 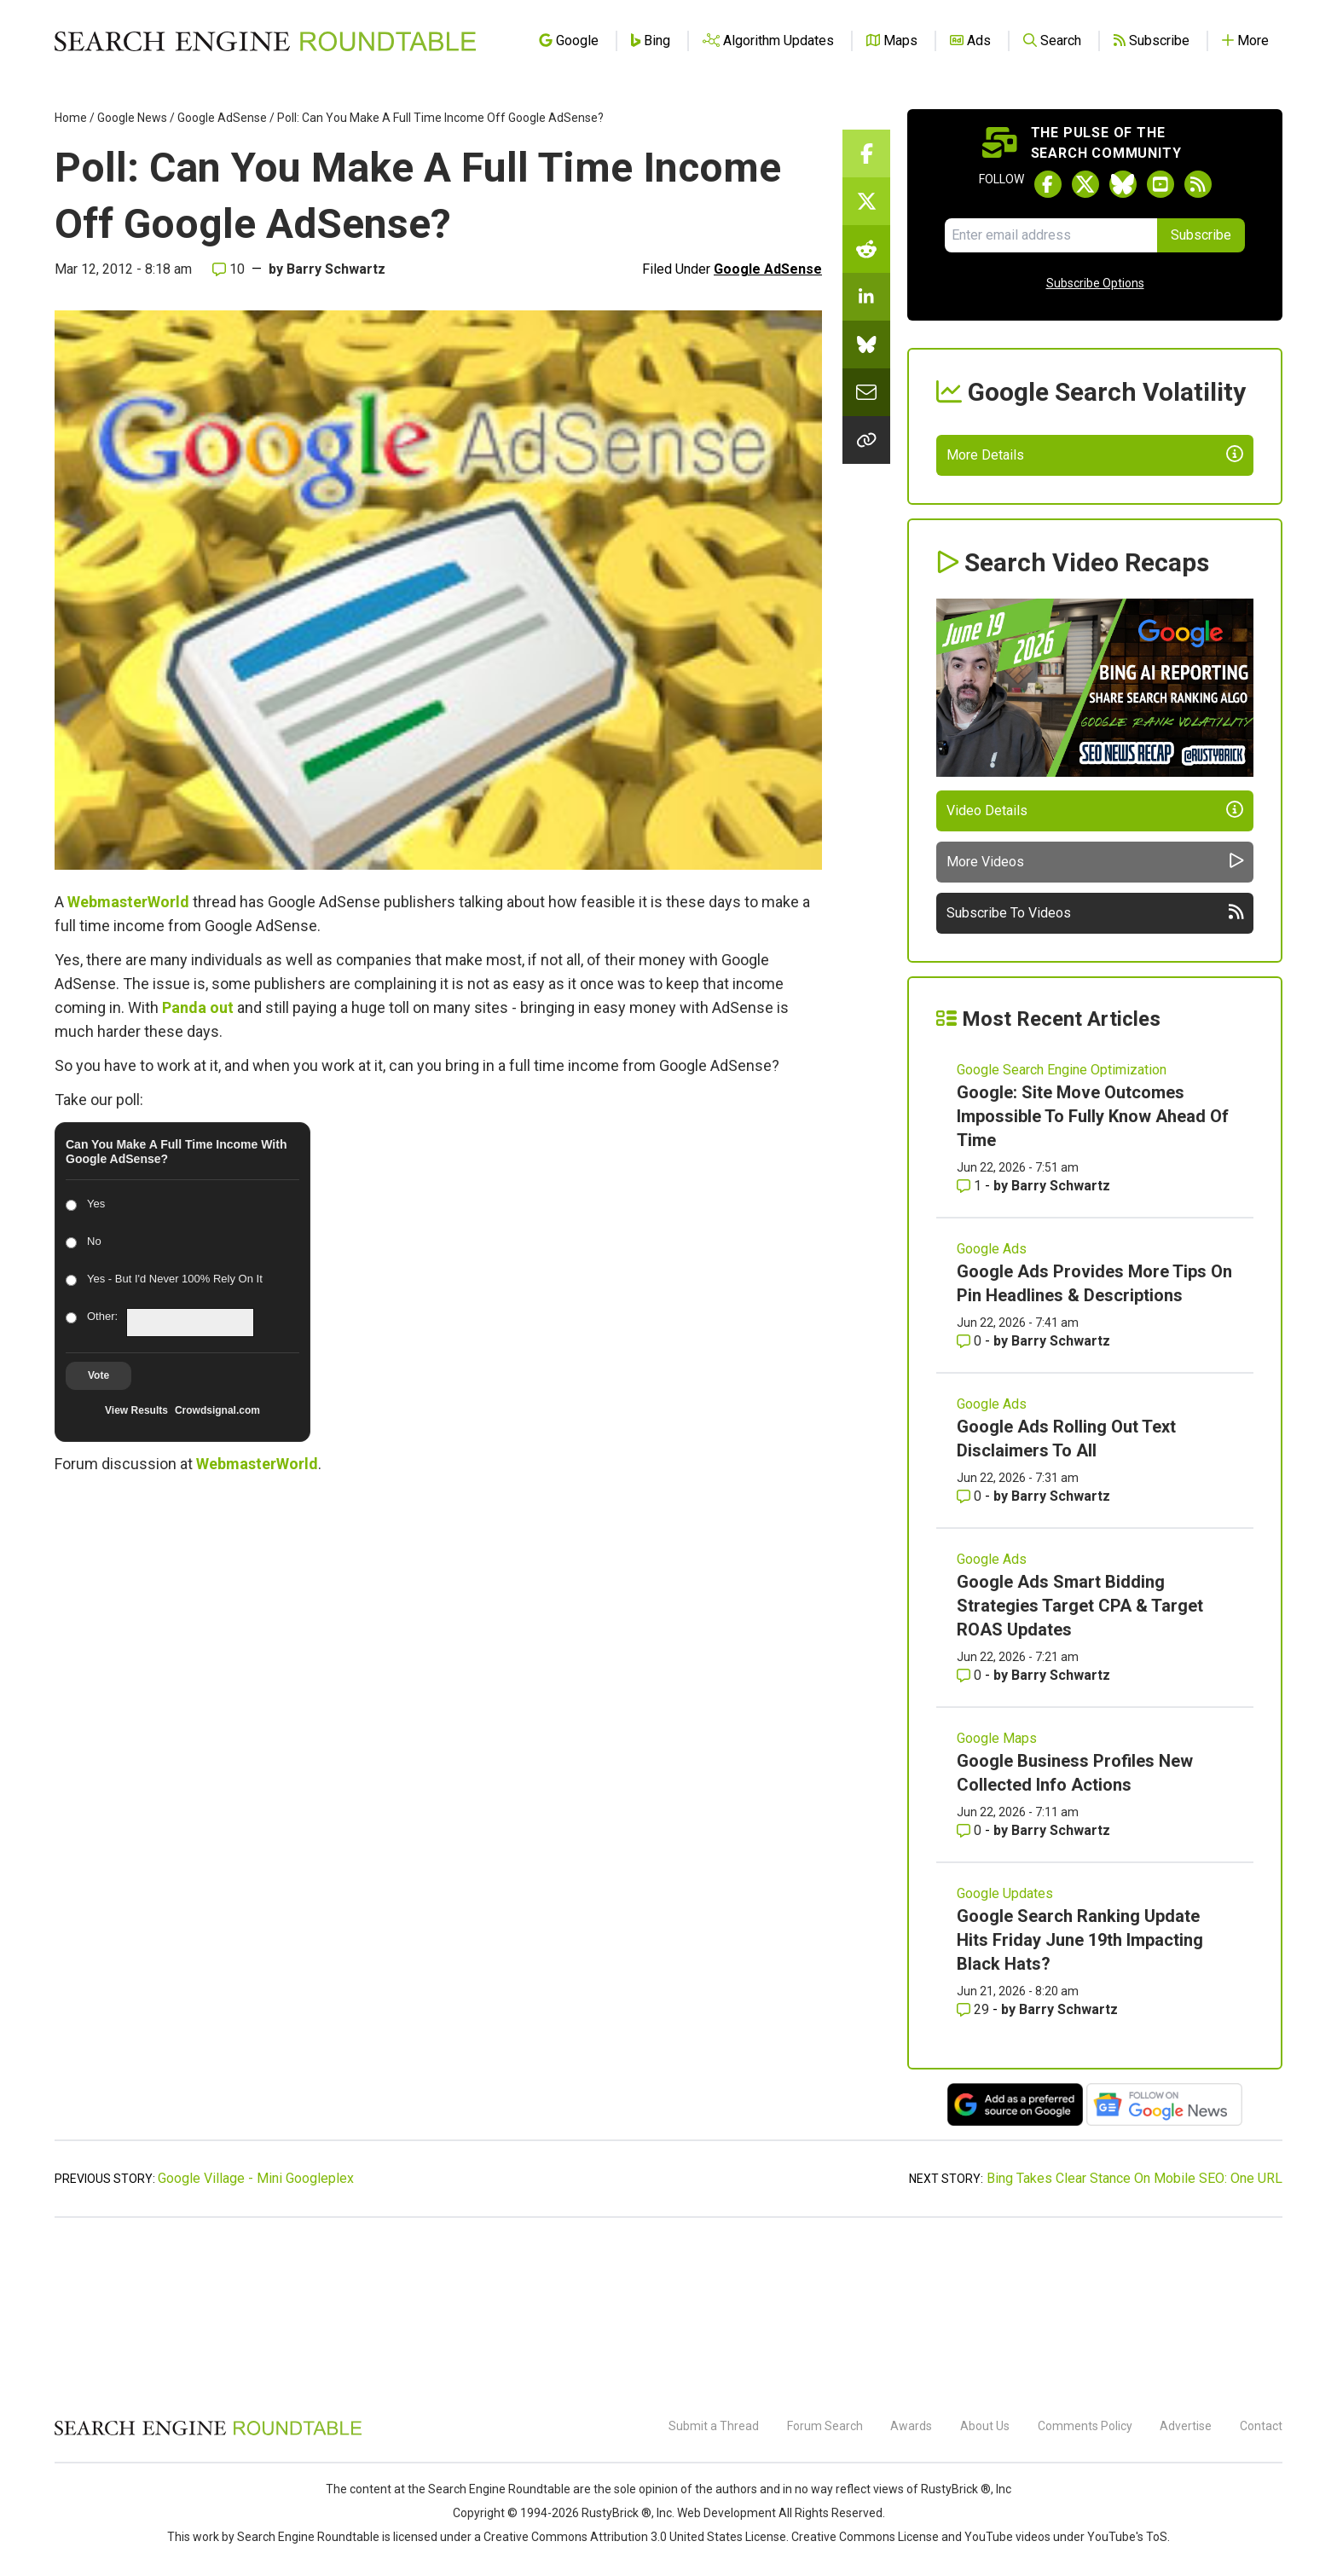 What do you see at coordinates (1085, 2426) in the screenshot?
I see `Comments Policy` at bounding box center [1085, 2426].